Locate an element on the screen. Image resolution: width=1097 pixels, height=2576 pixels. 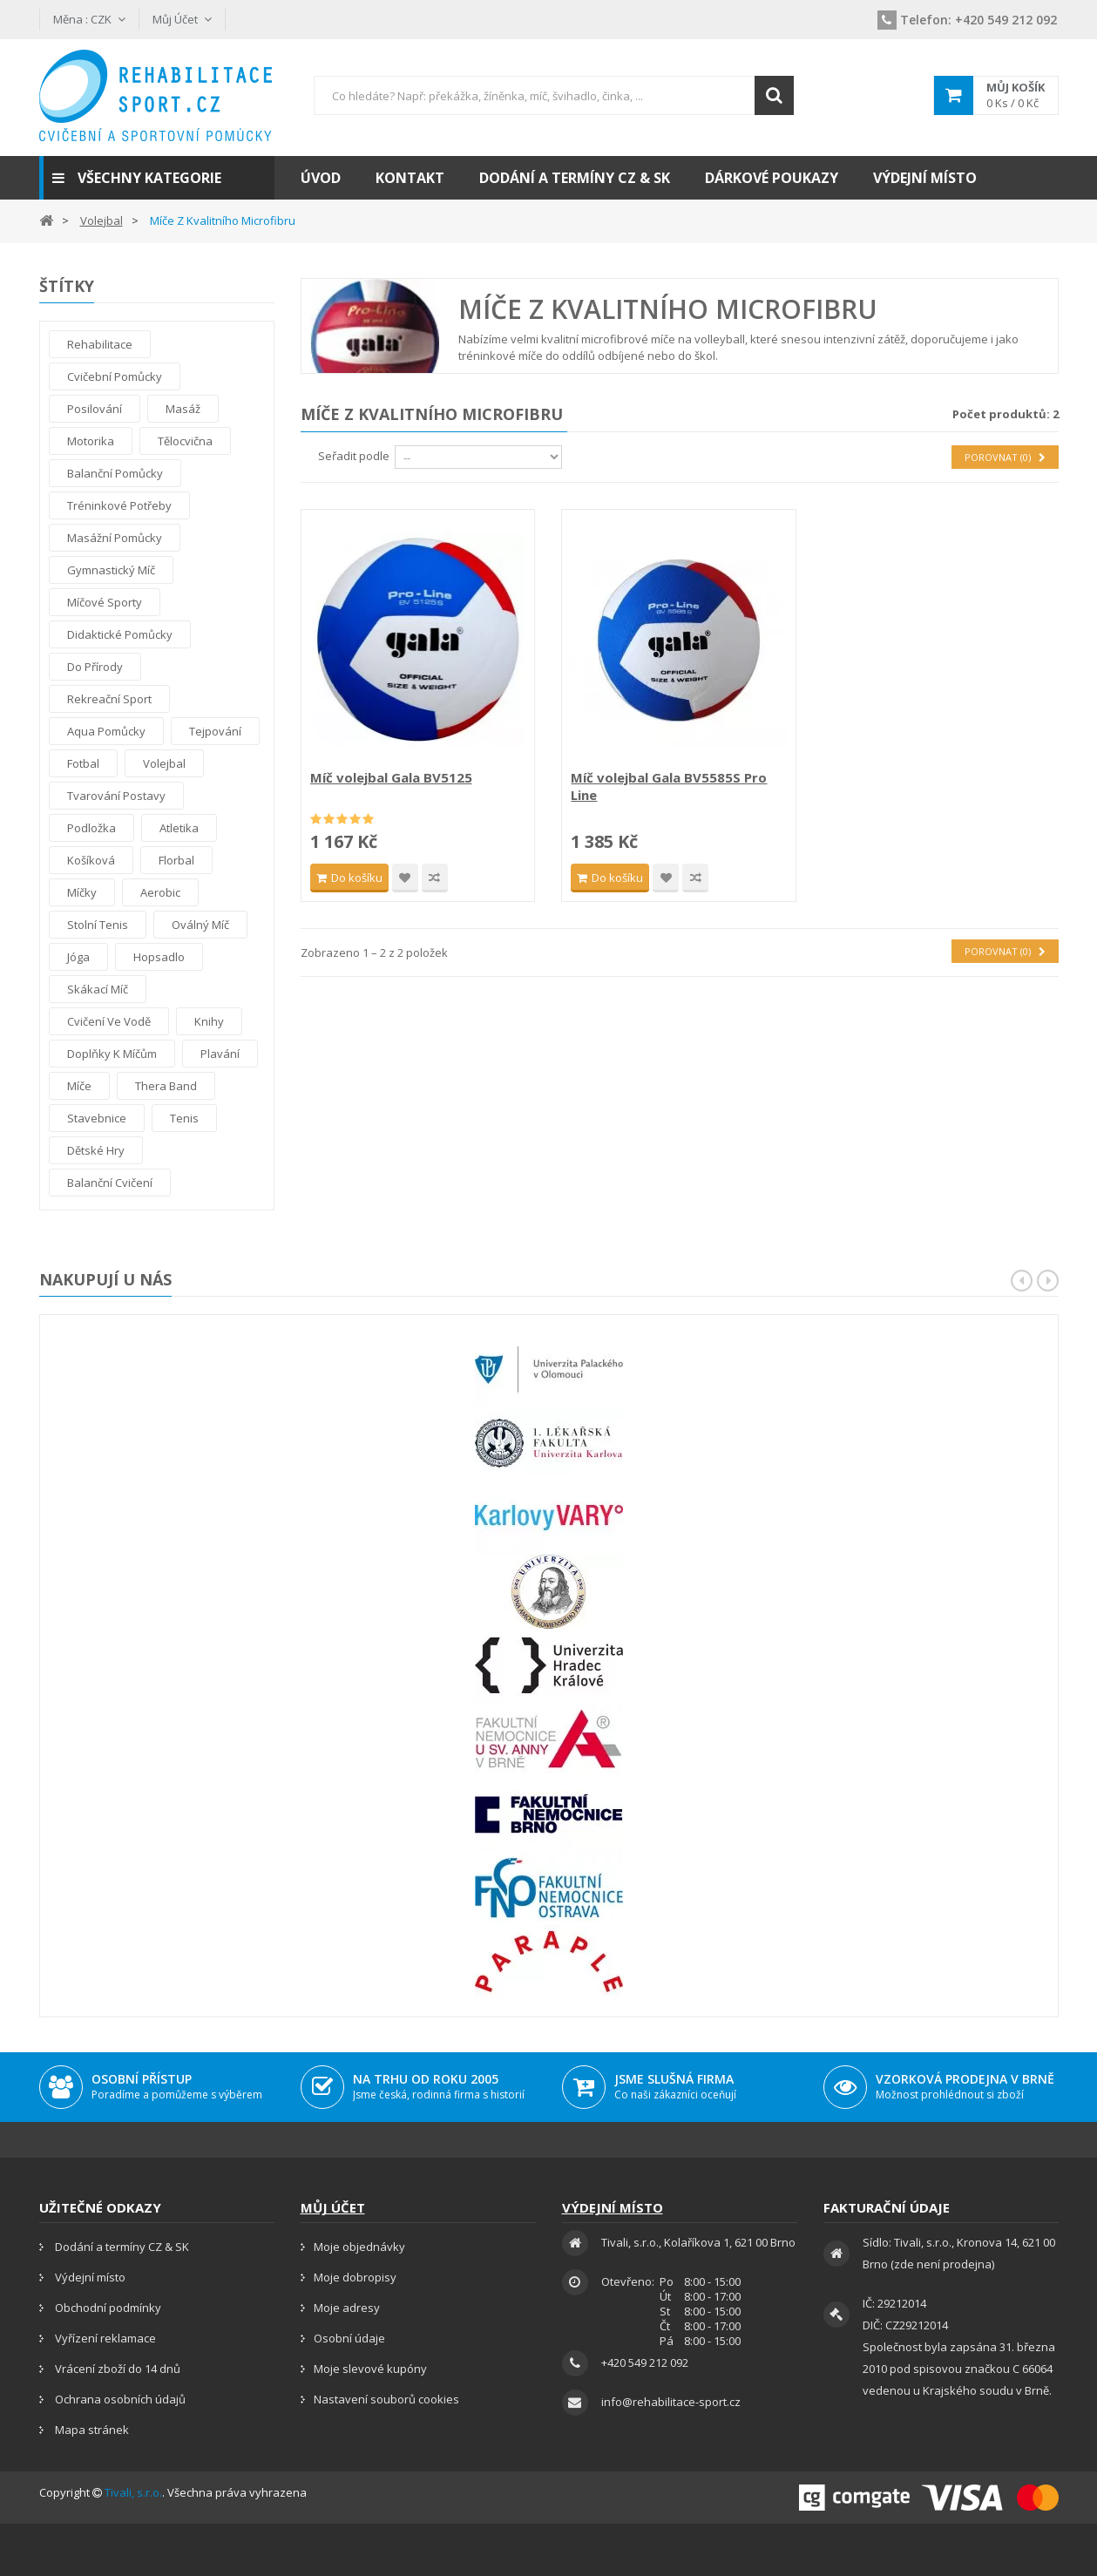
Tenis is located at coordinates (184, 1118).